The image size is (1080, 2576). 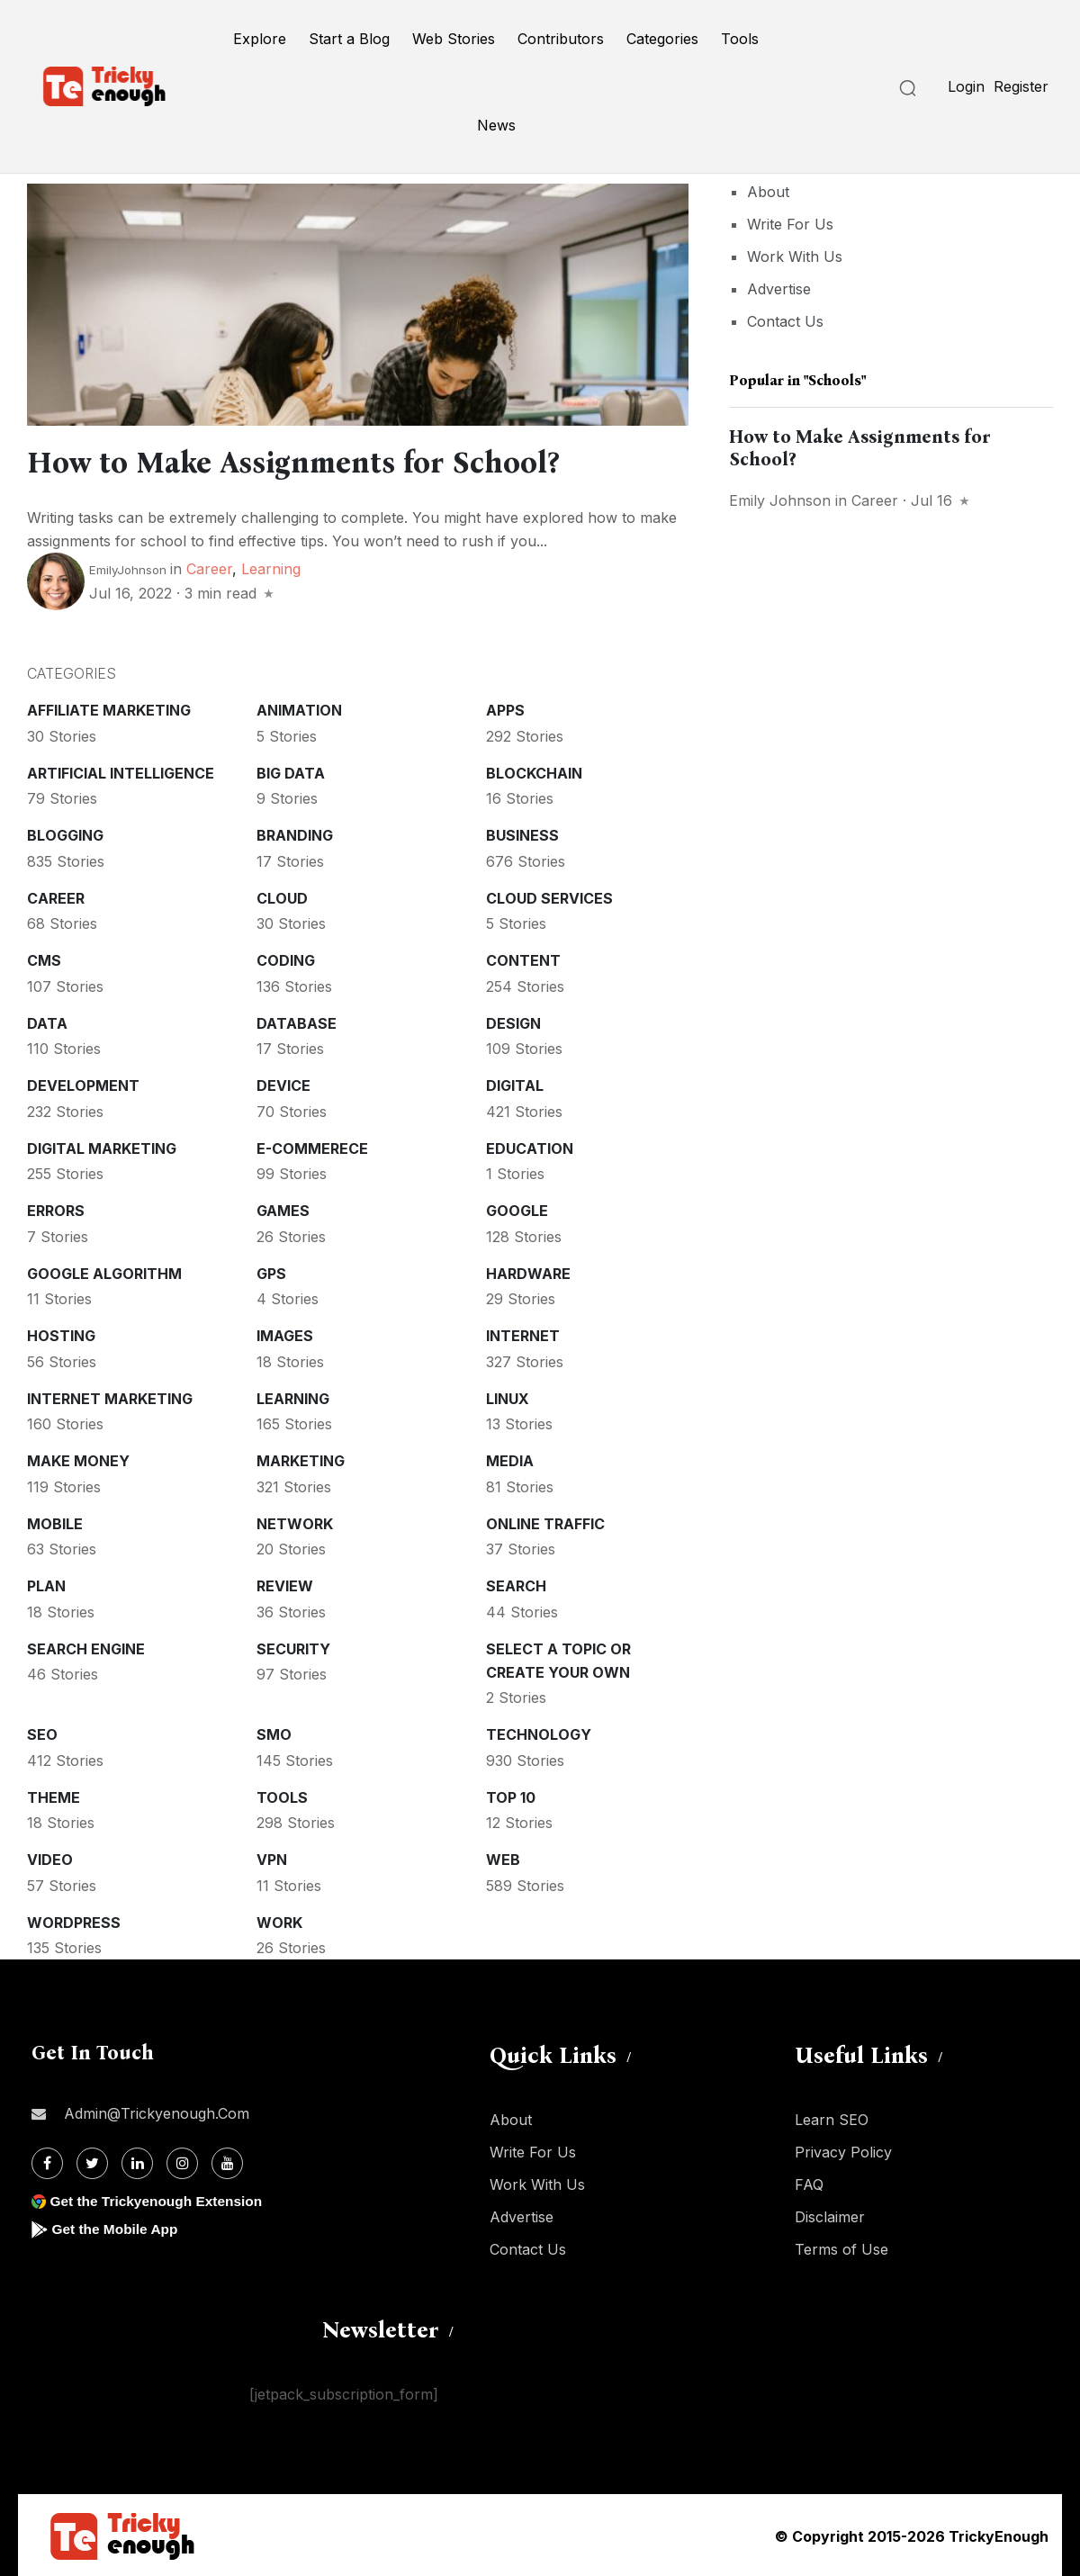 I want to click on Explore, so click(x=259, y=39).